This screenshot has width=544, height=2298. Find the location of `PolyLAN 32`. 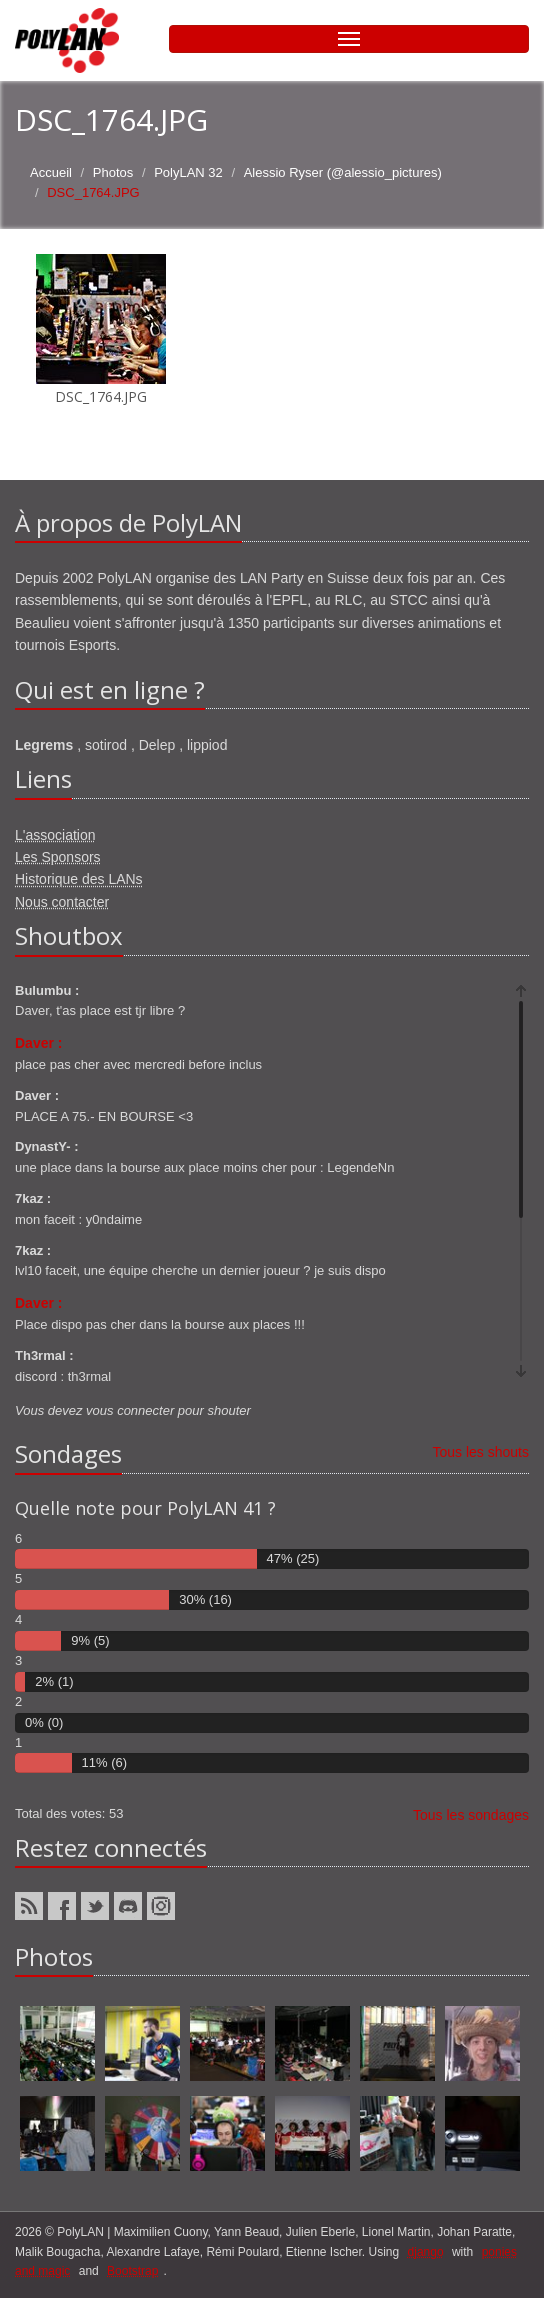

PolyLAN 32 is located at coordinates (188, 172).